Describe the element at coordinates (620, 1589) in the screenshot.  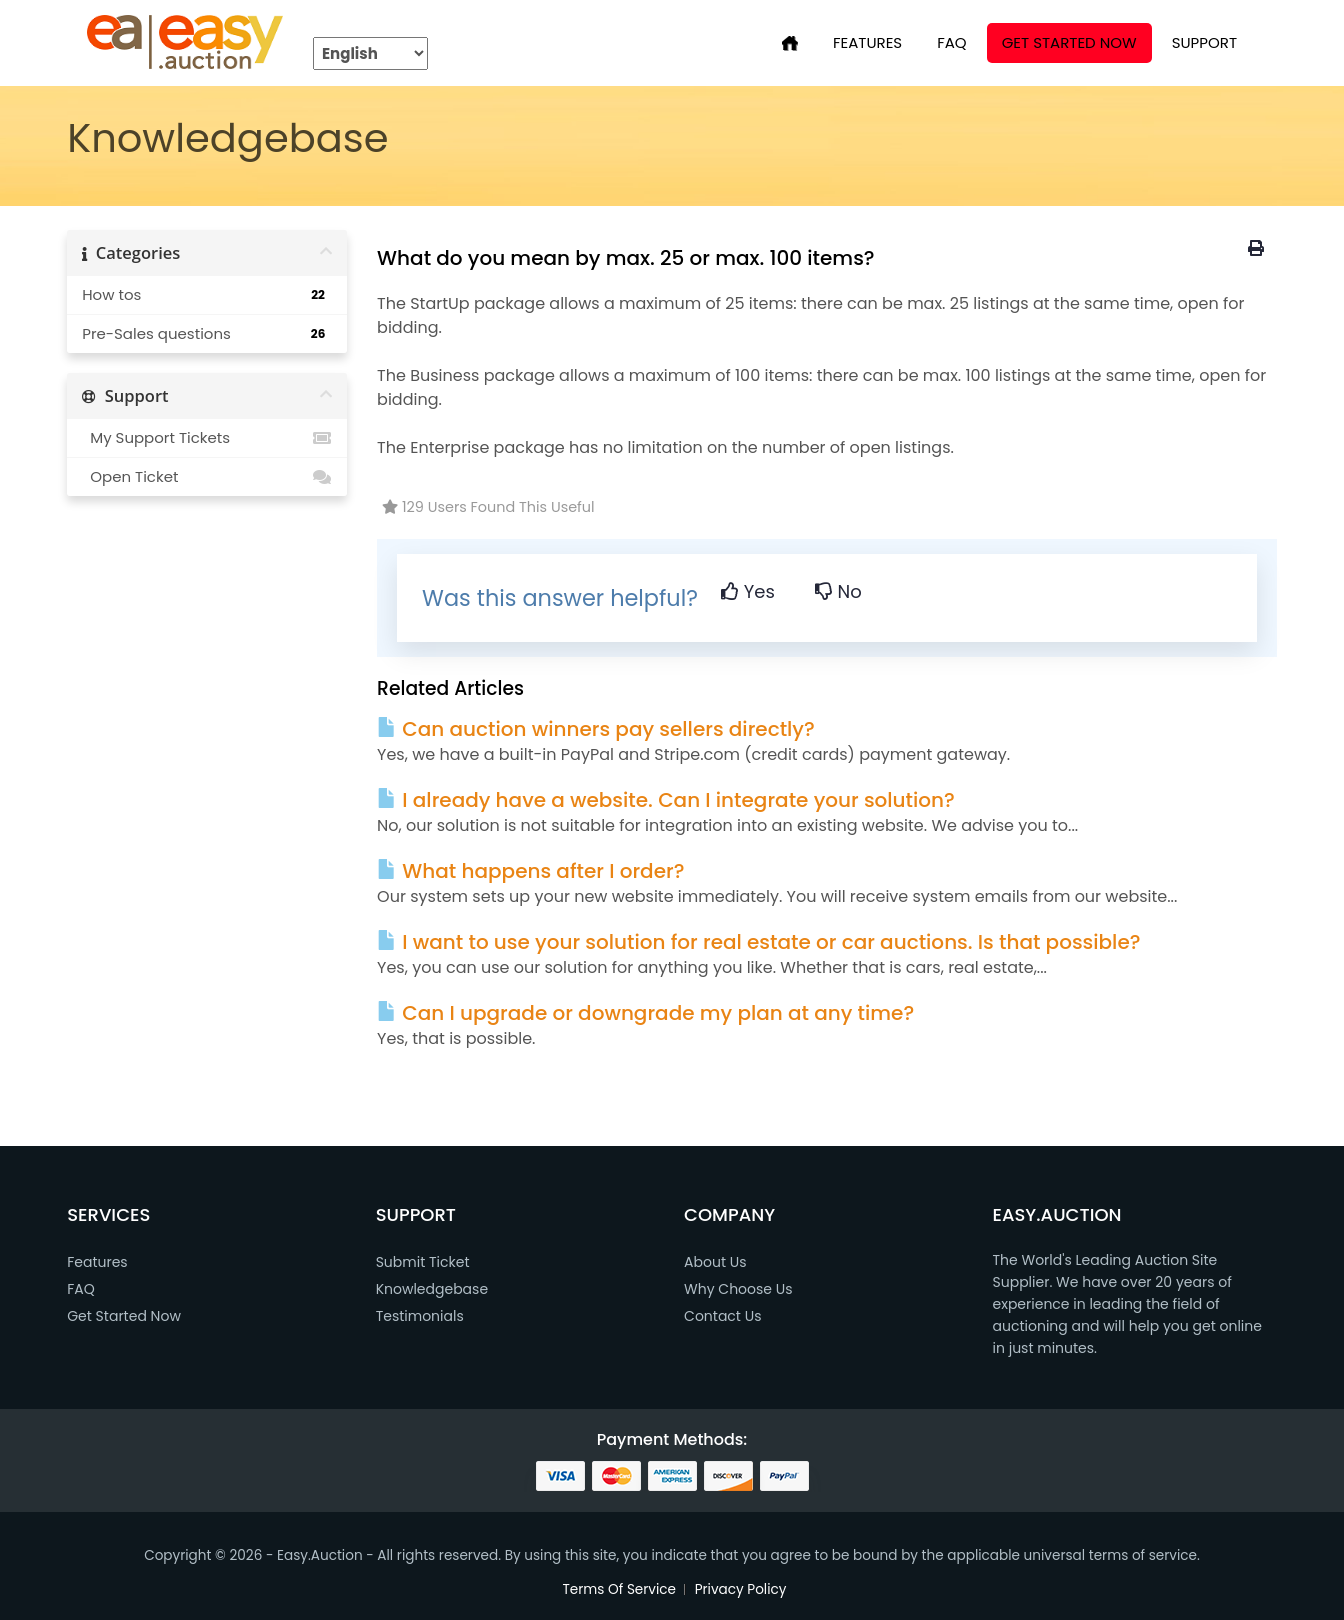
I see `Terms Of Service` at that location.